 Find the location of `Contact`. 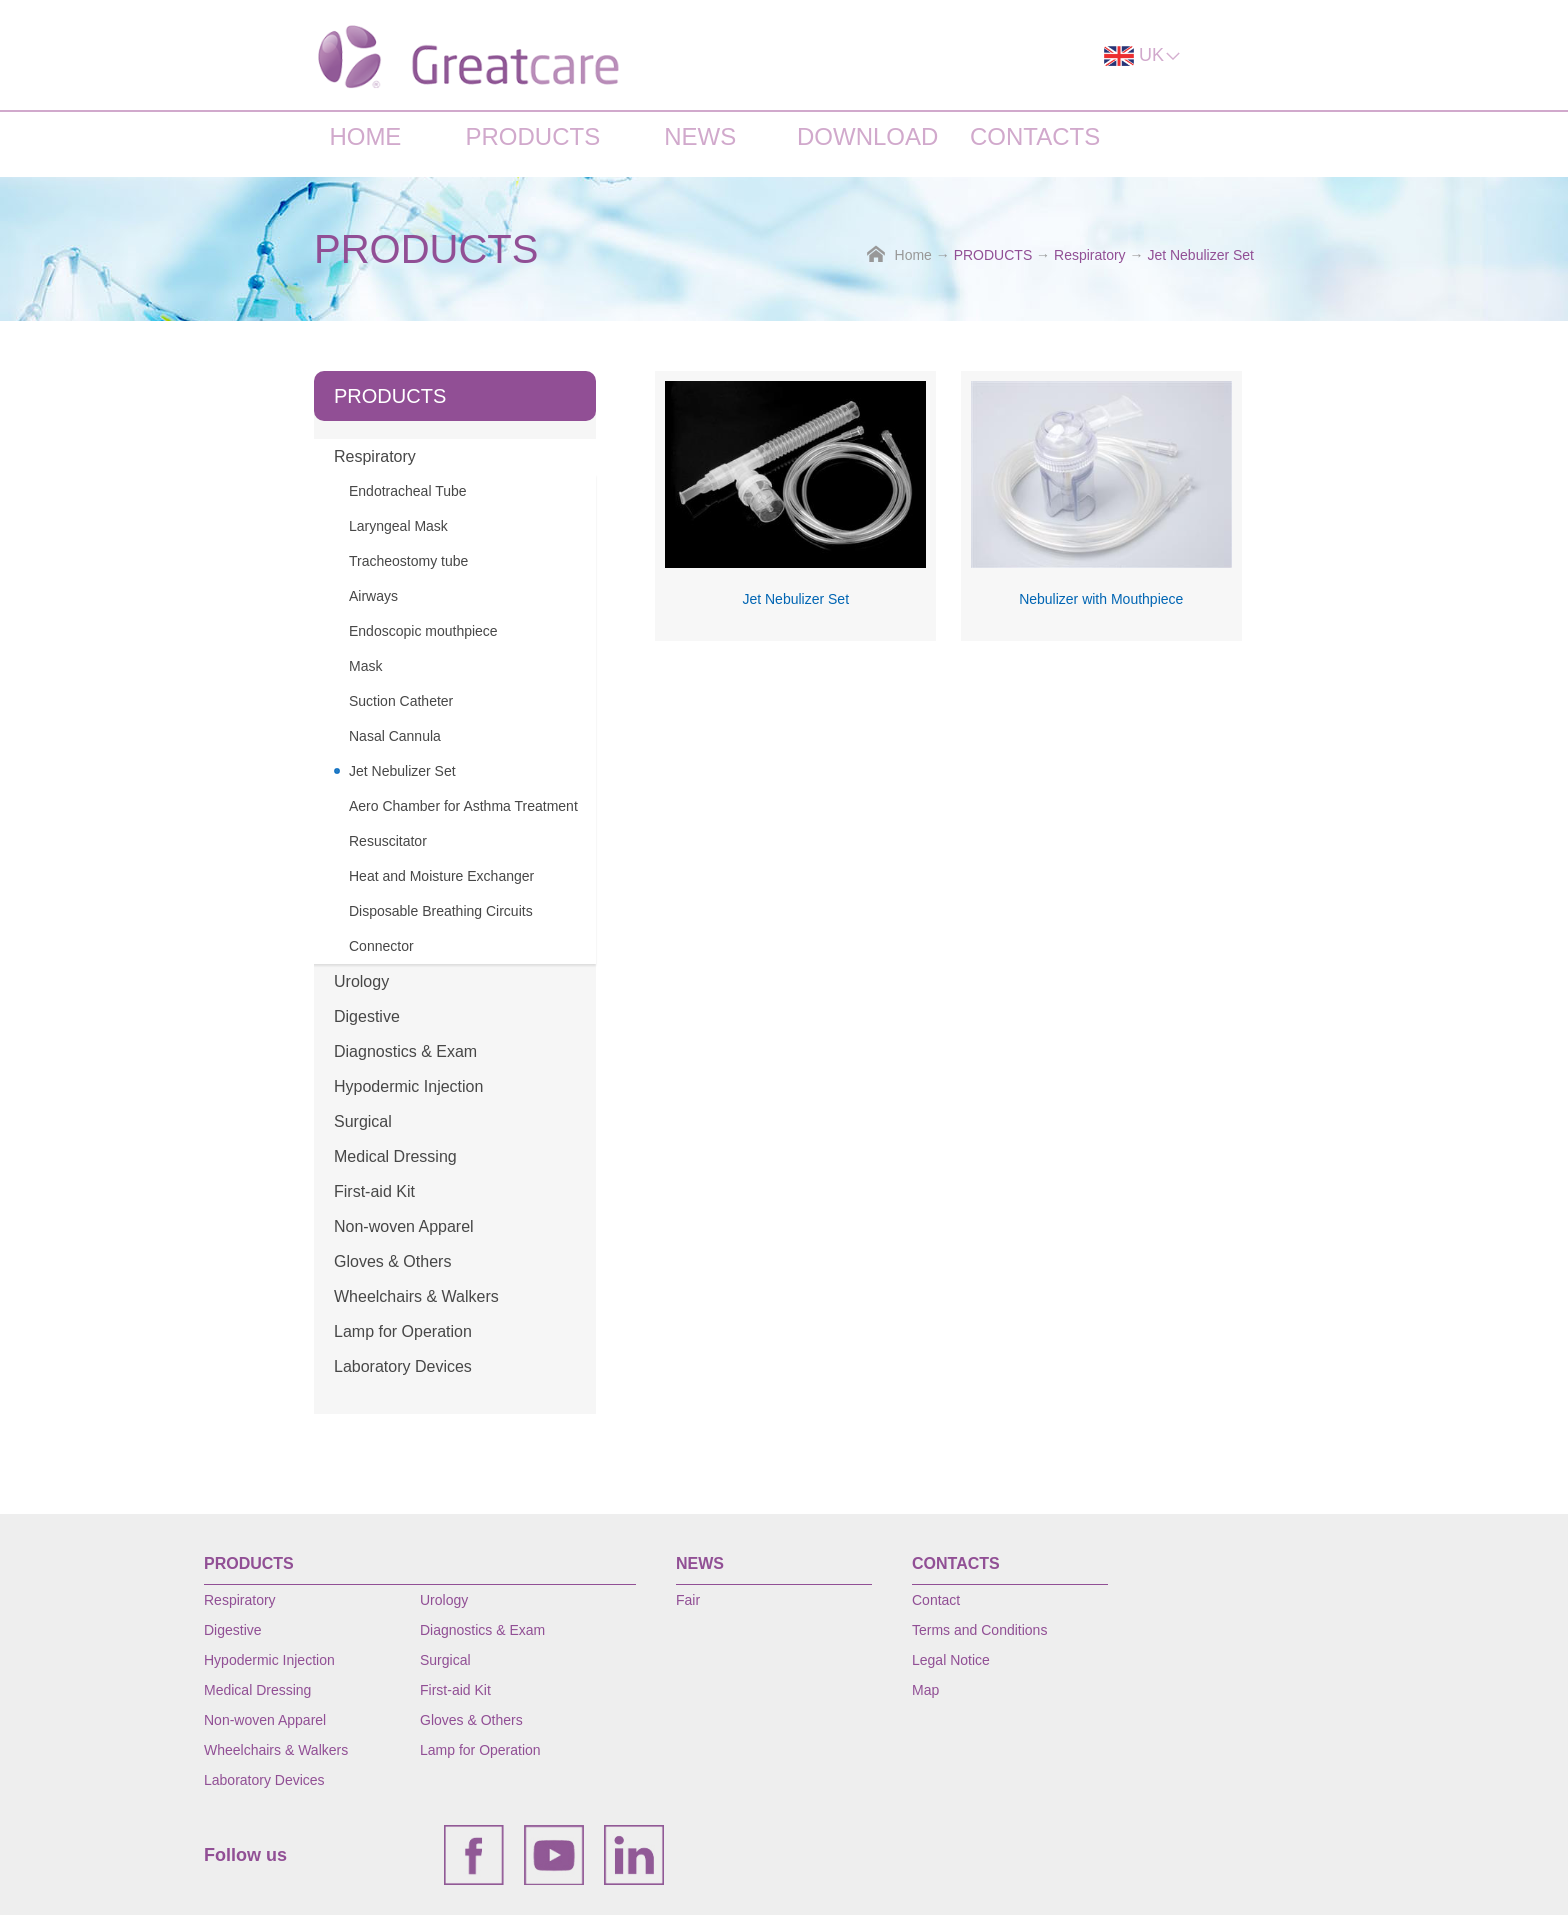

Contact is located at coordinates (936, 1600).